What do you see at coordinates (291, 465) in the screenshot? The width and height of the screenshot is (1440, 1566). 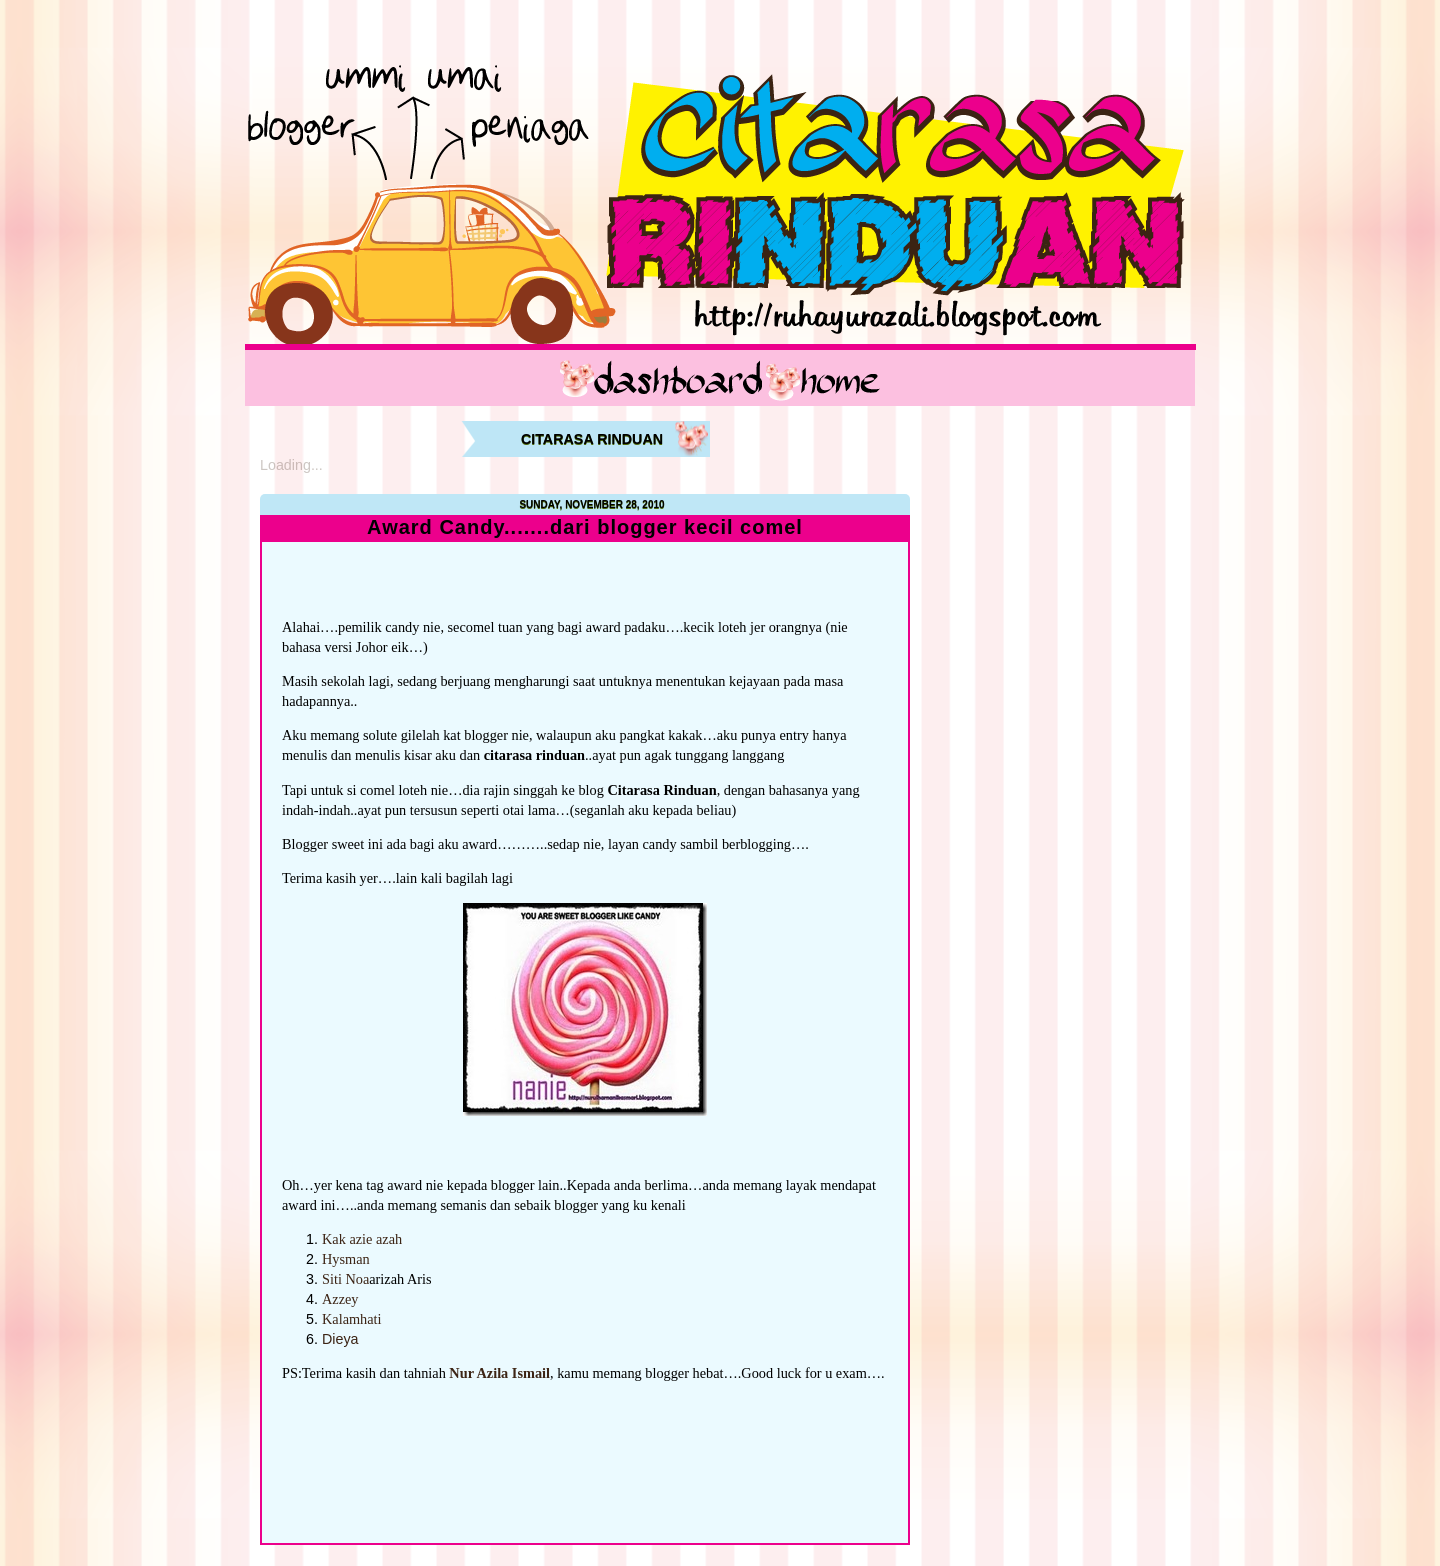 I see `Loading...` at bounding box center [291, 465].